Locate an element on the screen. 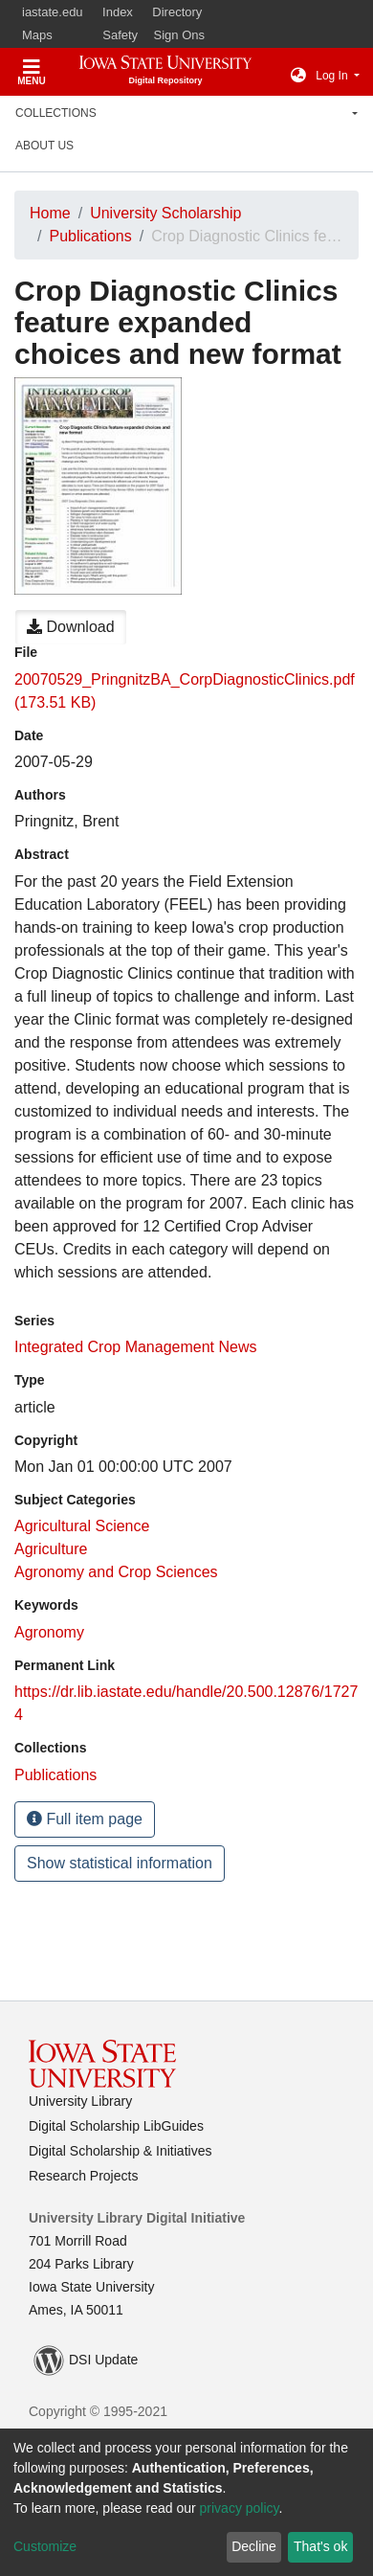 This screenshot has height=2576, width=373. Digital Scholarship LibGuides is located at coordinates (116, 2126).